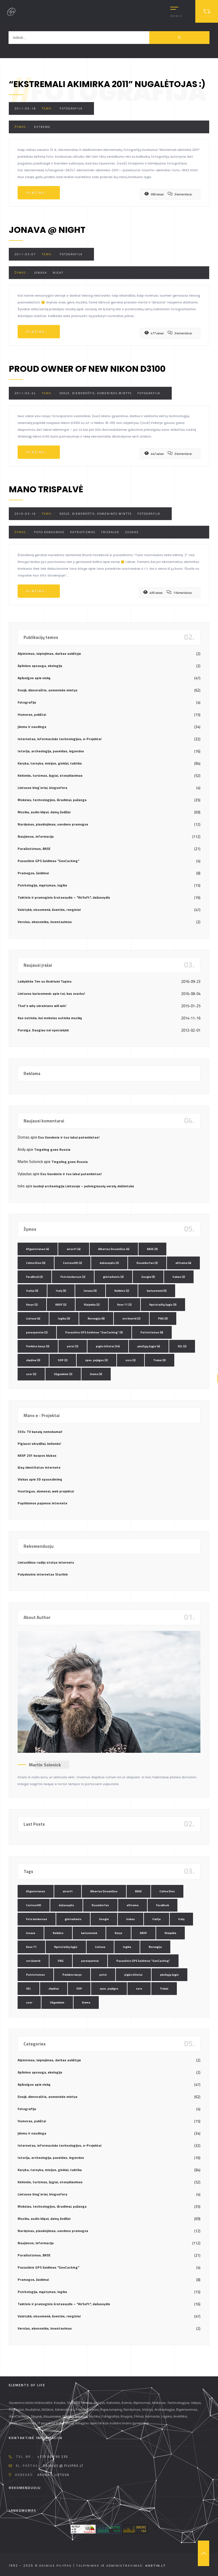  What do you see at coordinates (63, 2465) in the screenshot?
I see `dainius @ pilypas.lt` at bounding box center [63, 2465].